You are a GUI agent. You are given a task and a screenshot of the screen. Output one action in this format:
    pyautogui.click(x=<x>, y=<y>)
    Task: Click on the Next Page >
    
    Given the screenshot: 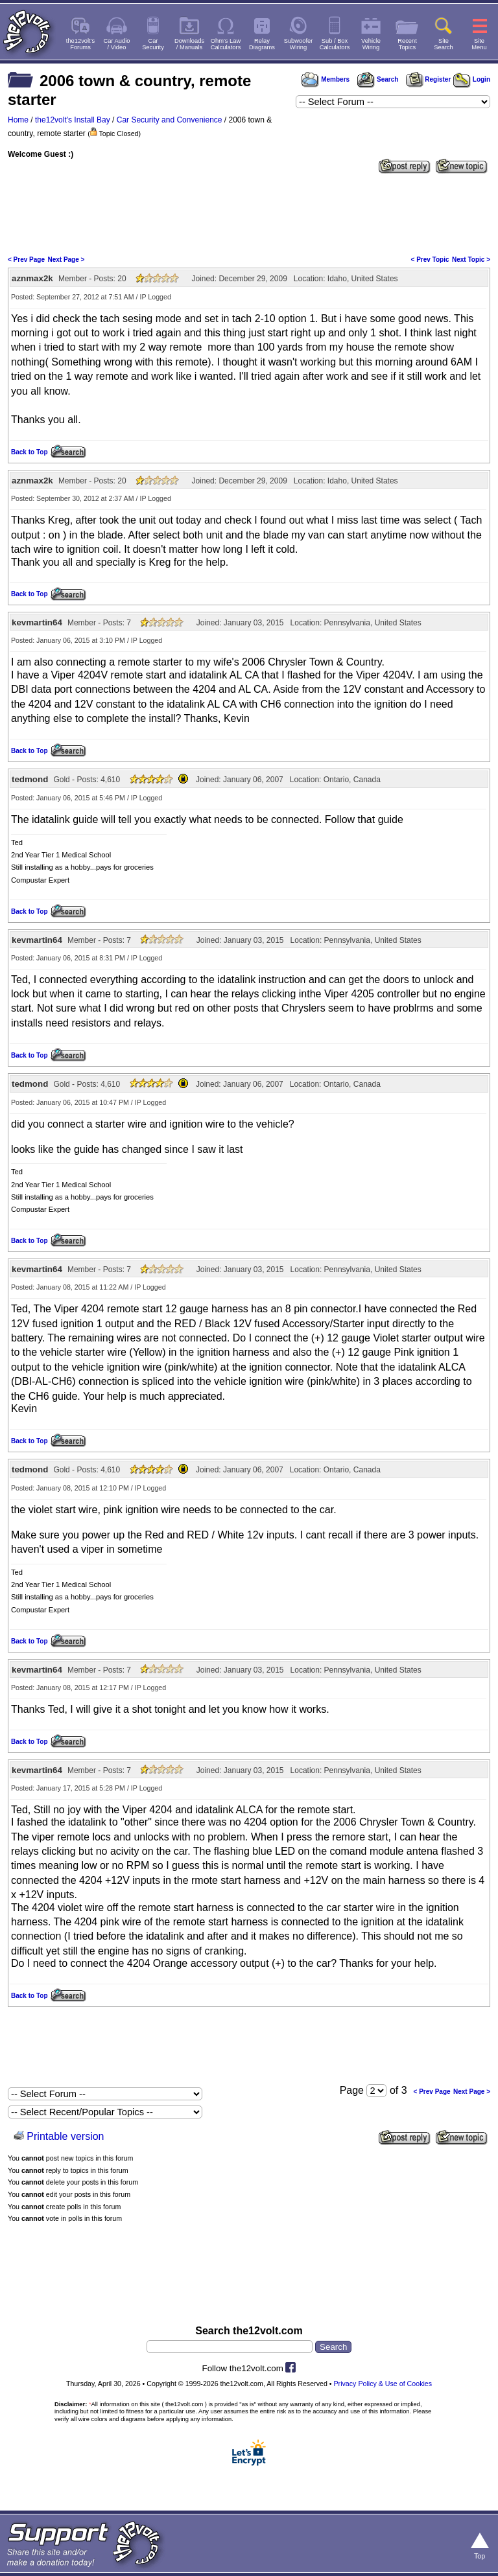 What is the action you would take?
    pyautogui.click(x=65, y=259)
    